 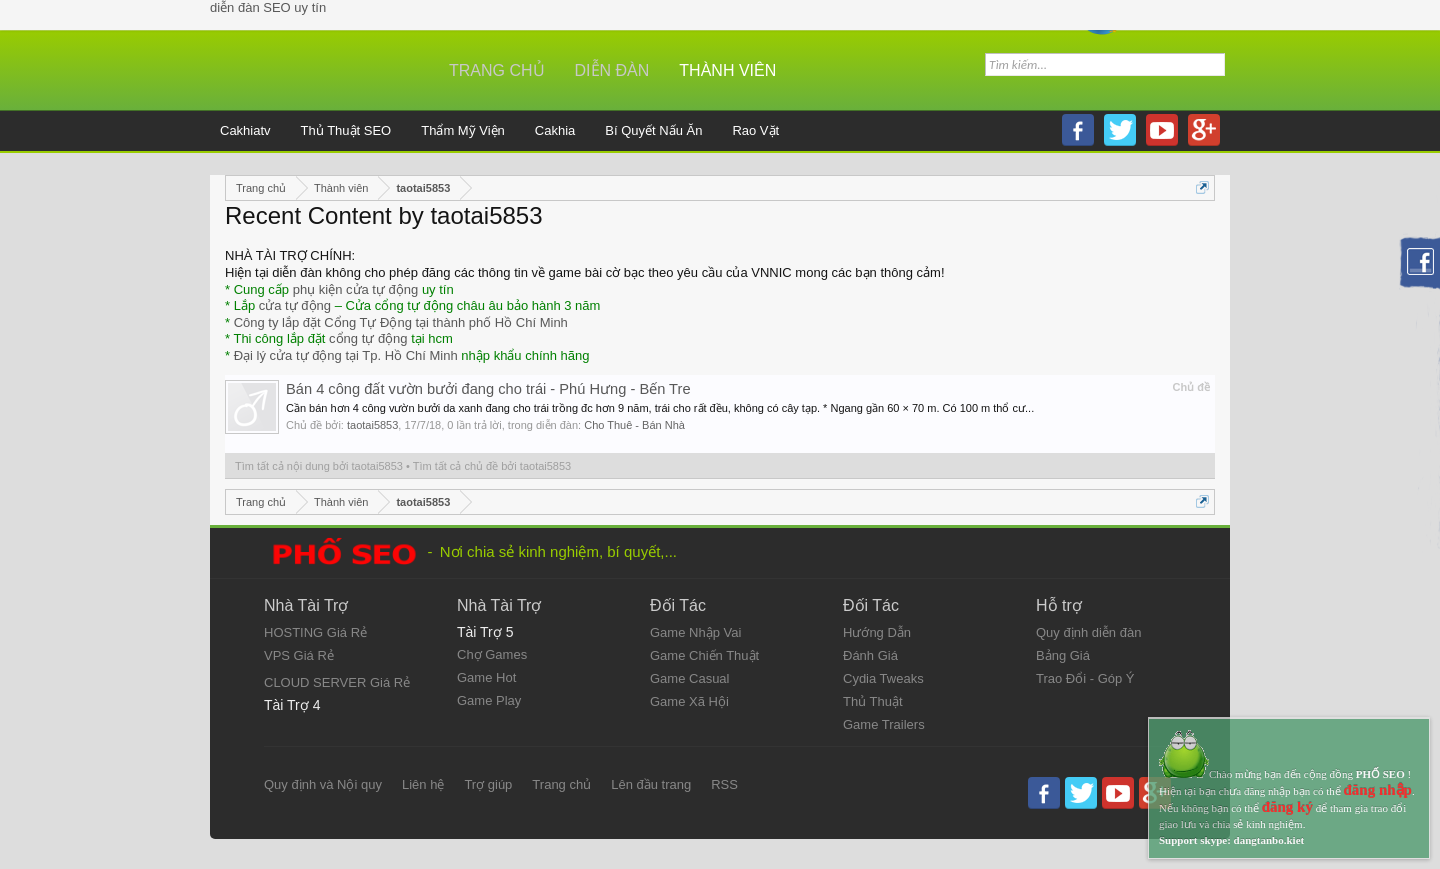 What do you see at coordinates (883, 678) in the screenshot?
I see `Cydia Tweaks` at bounding box center [883, 678].